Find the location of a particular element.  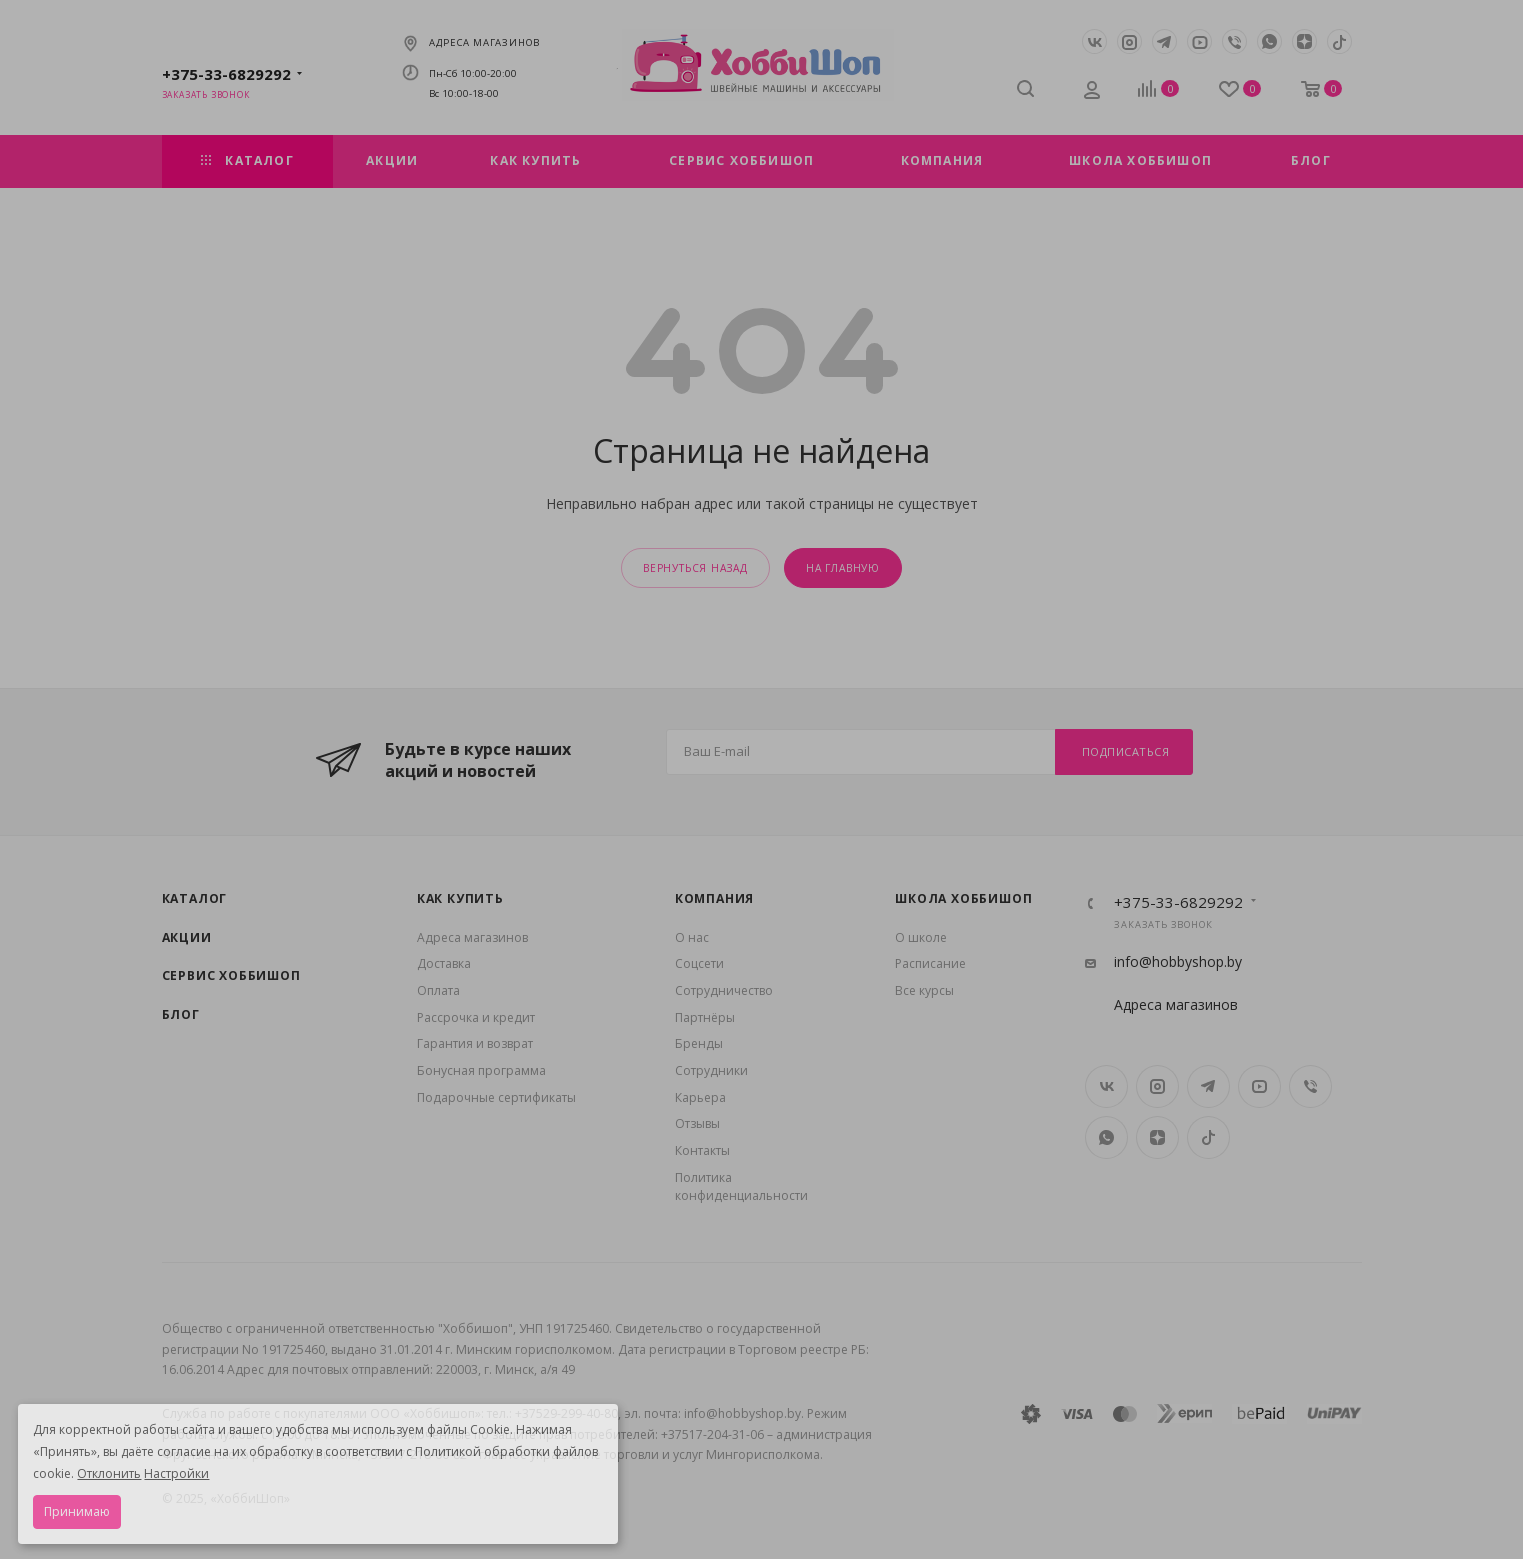

Бонусная программа is located at coordinates (481, 1070).